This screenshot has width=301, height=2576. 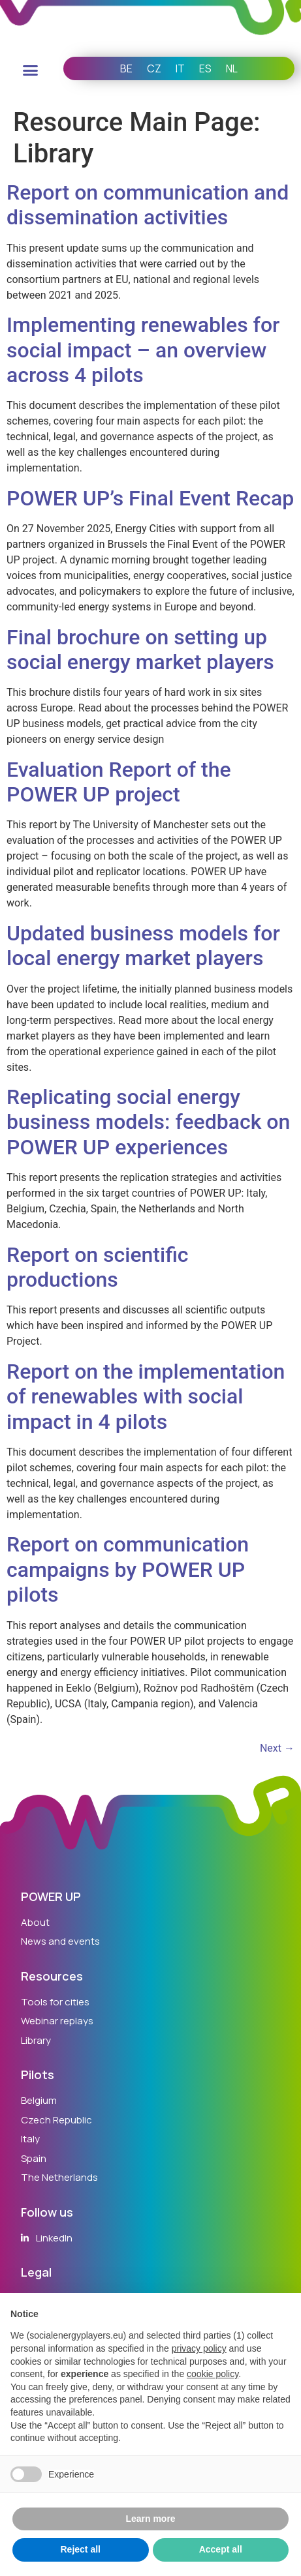 What do you see at coordinates (232, 68) in the screenshot?
I see `NL` at bounding box center [232, 68].